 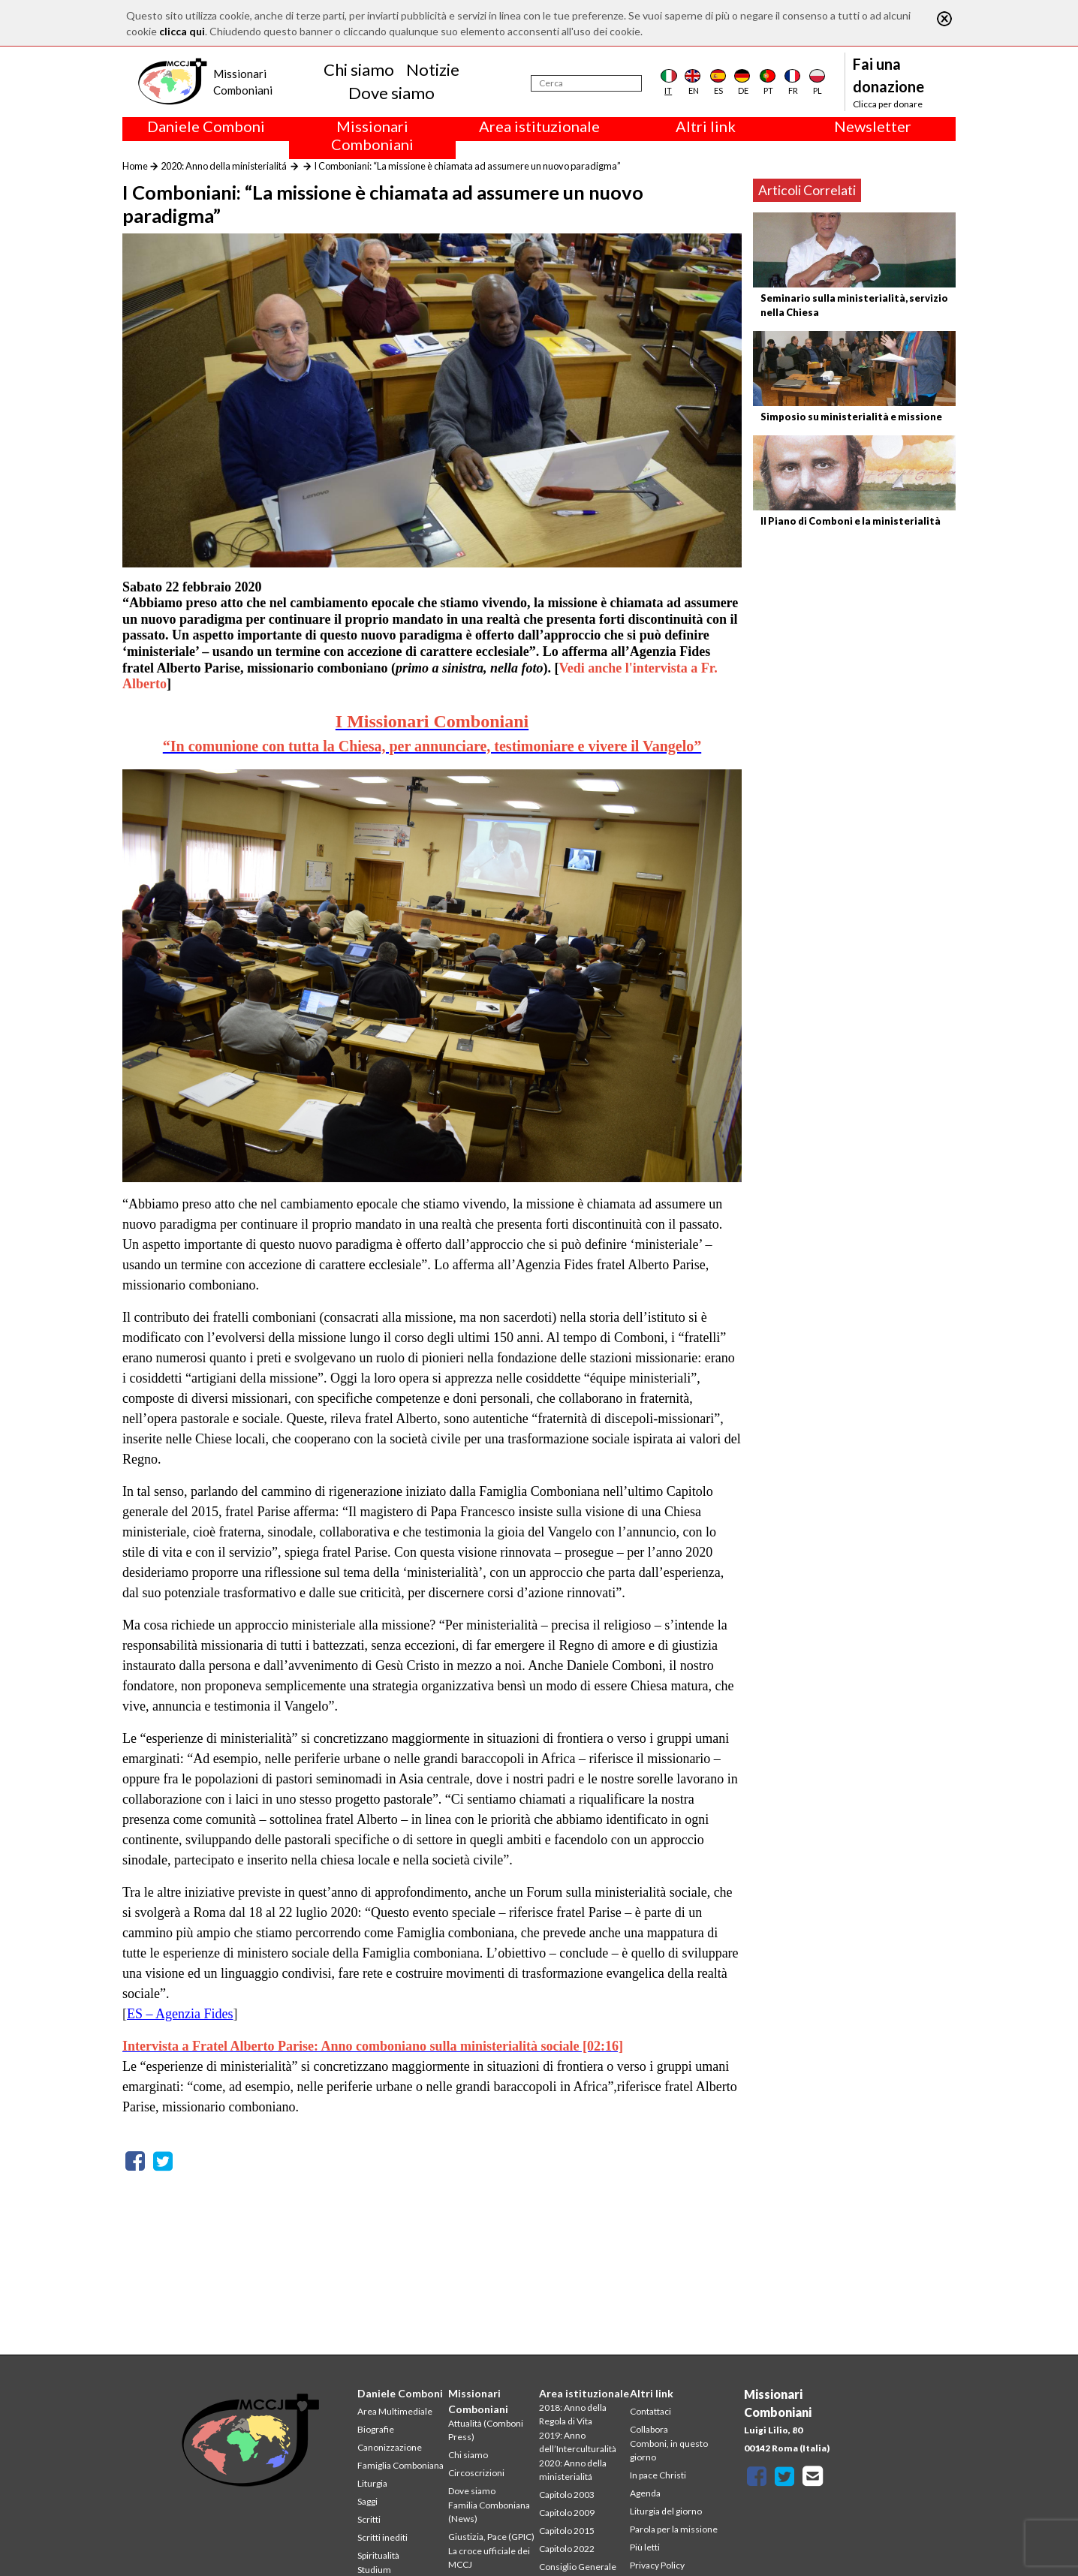 I want to click on Contattaci, so click(x=650, y=2411).